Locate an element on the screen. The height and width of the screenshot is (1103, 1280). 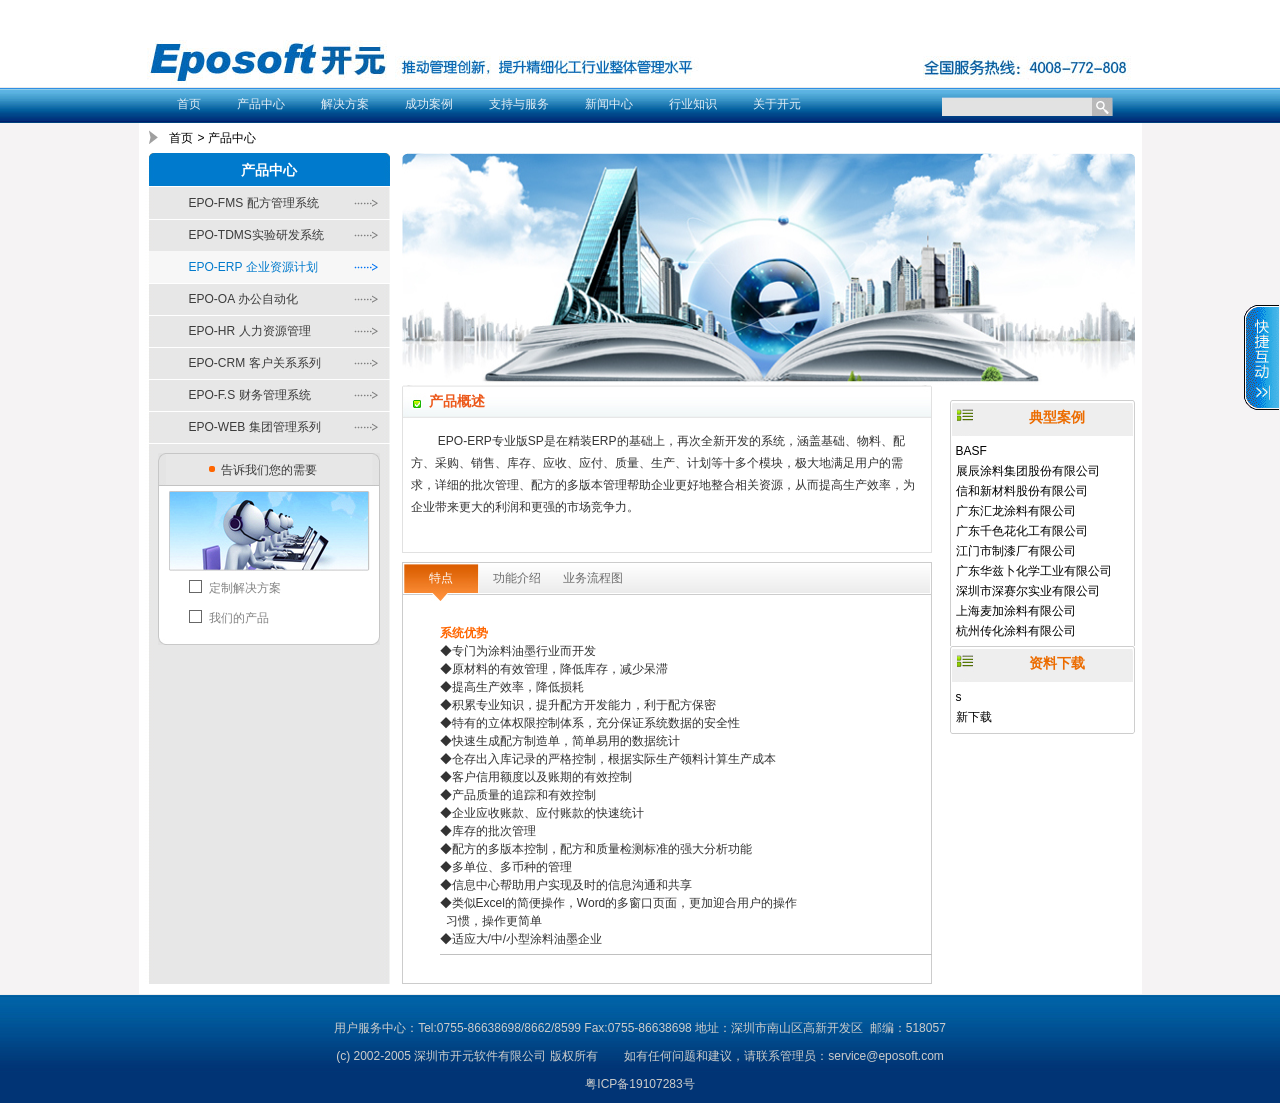
杭州传化涂料有限公司 is located at coordinates (1016, 631).